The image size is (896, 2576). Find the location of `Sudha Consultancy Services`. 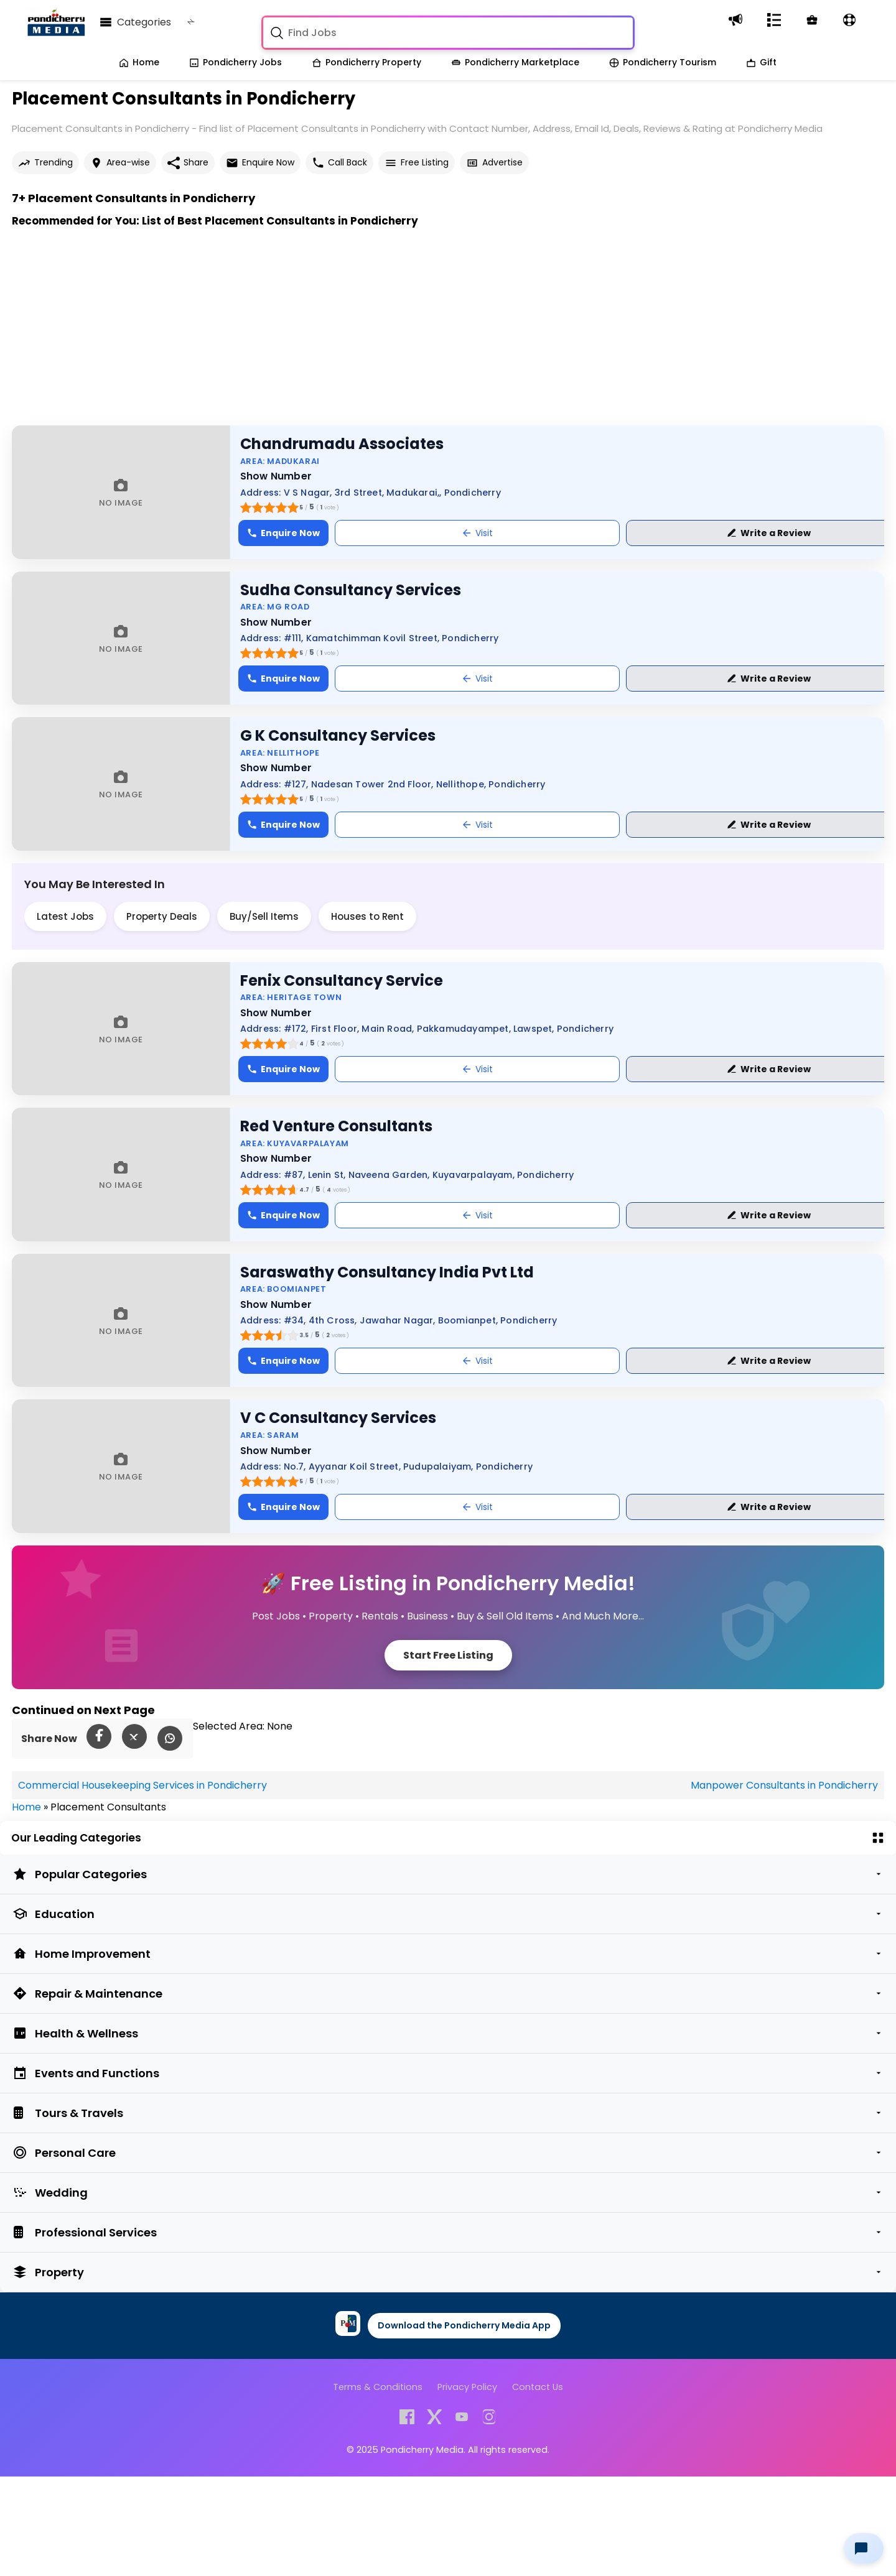

Sudha Consultancy Services is located at coordinates (350, 590).